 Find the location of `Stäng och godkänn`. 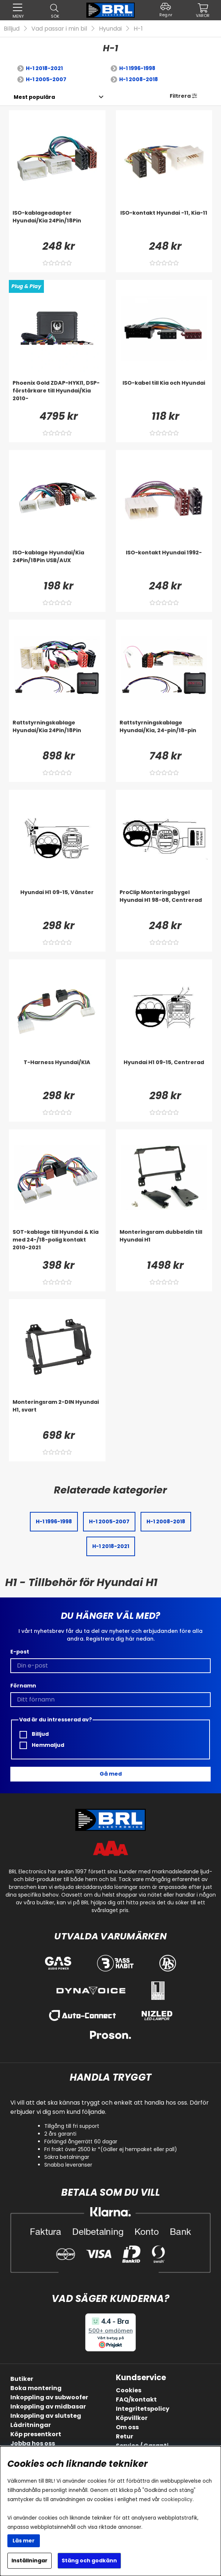

Stäng och godkänn is located at coordinates (89, 2560).